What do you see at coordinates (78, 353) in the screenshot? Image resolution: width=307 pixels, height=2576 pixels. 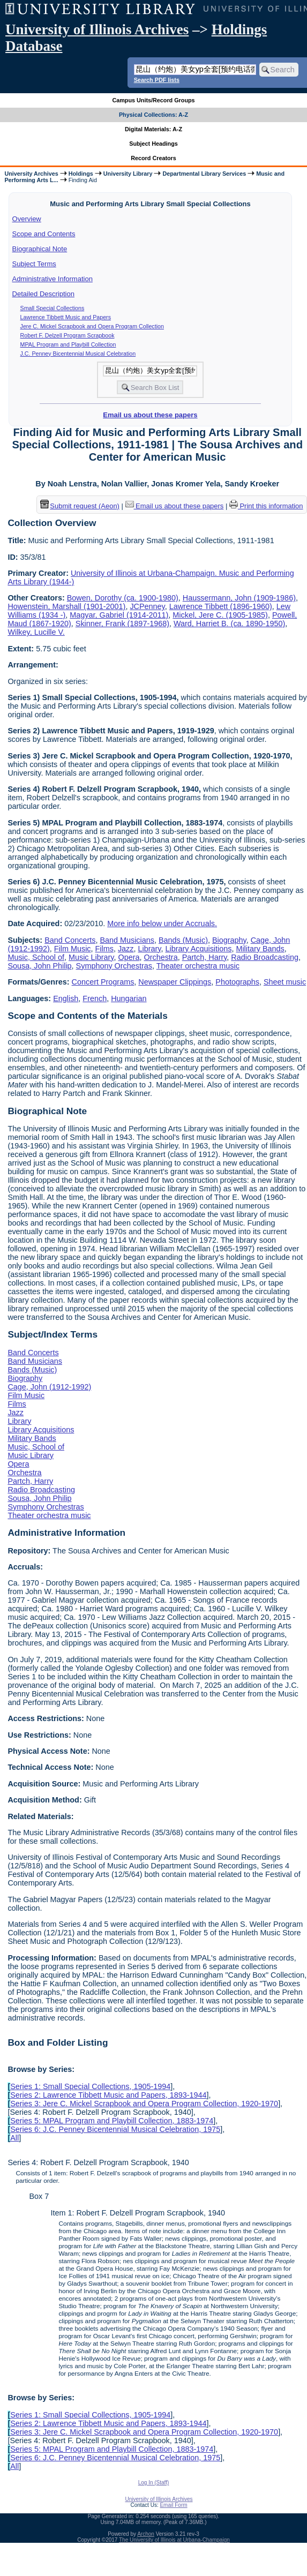 I see `J.C. Penney Bicentennial Musical Celebration` at bounding box center [78, 353].